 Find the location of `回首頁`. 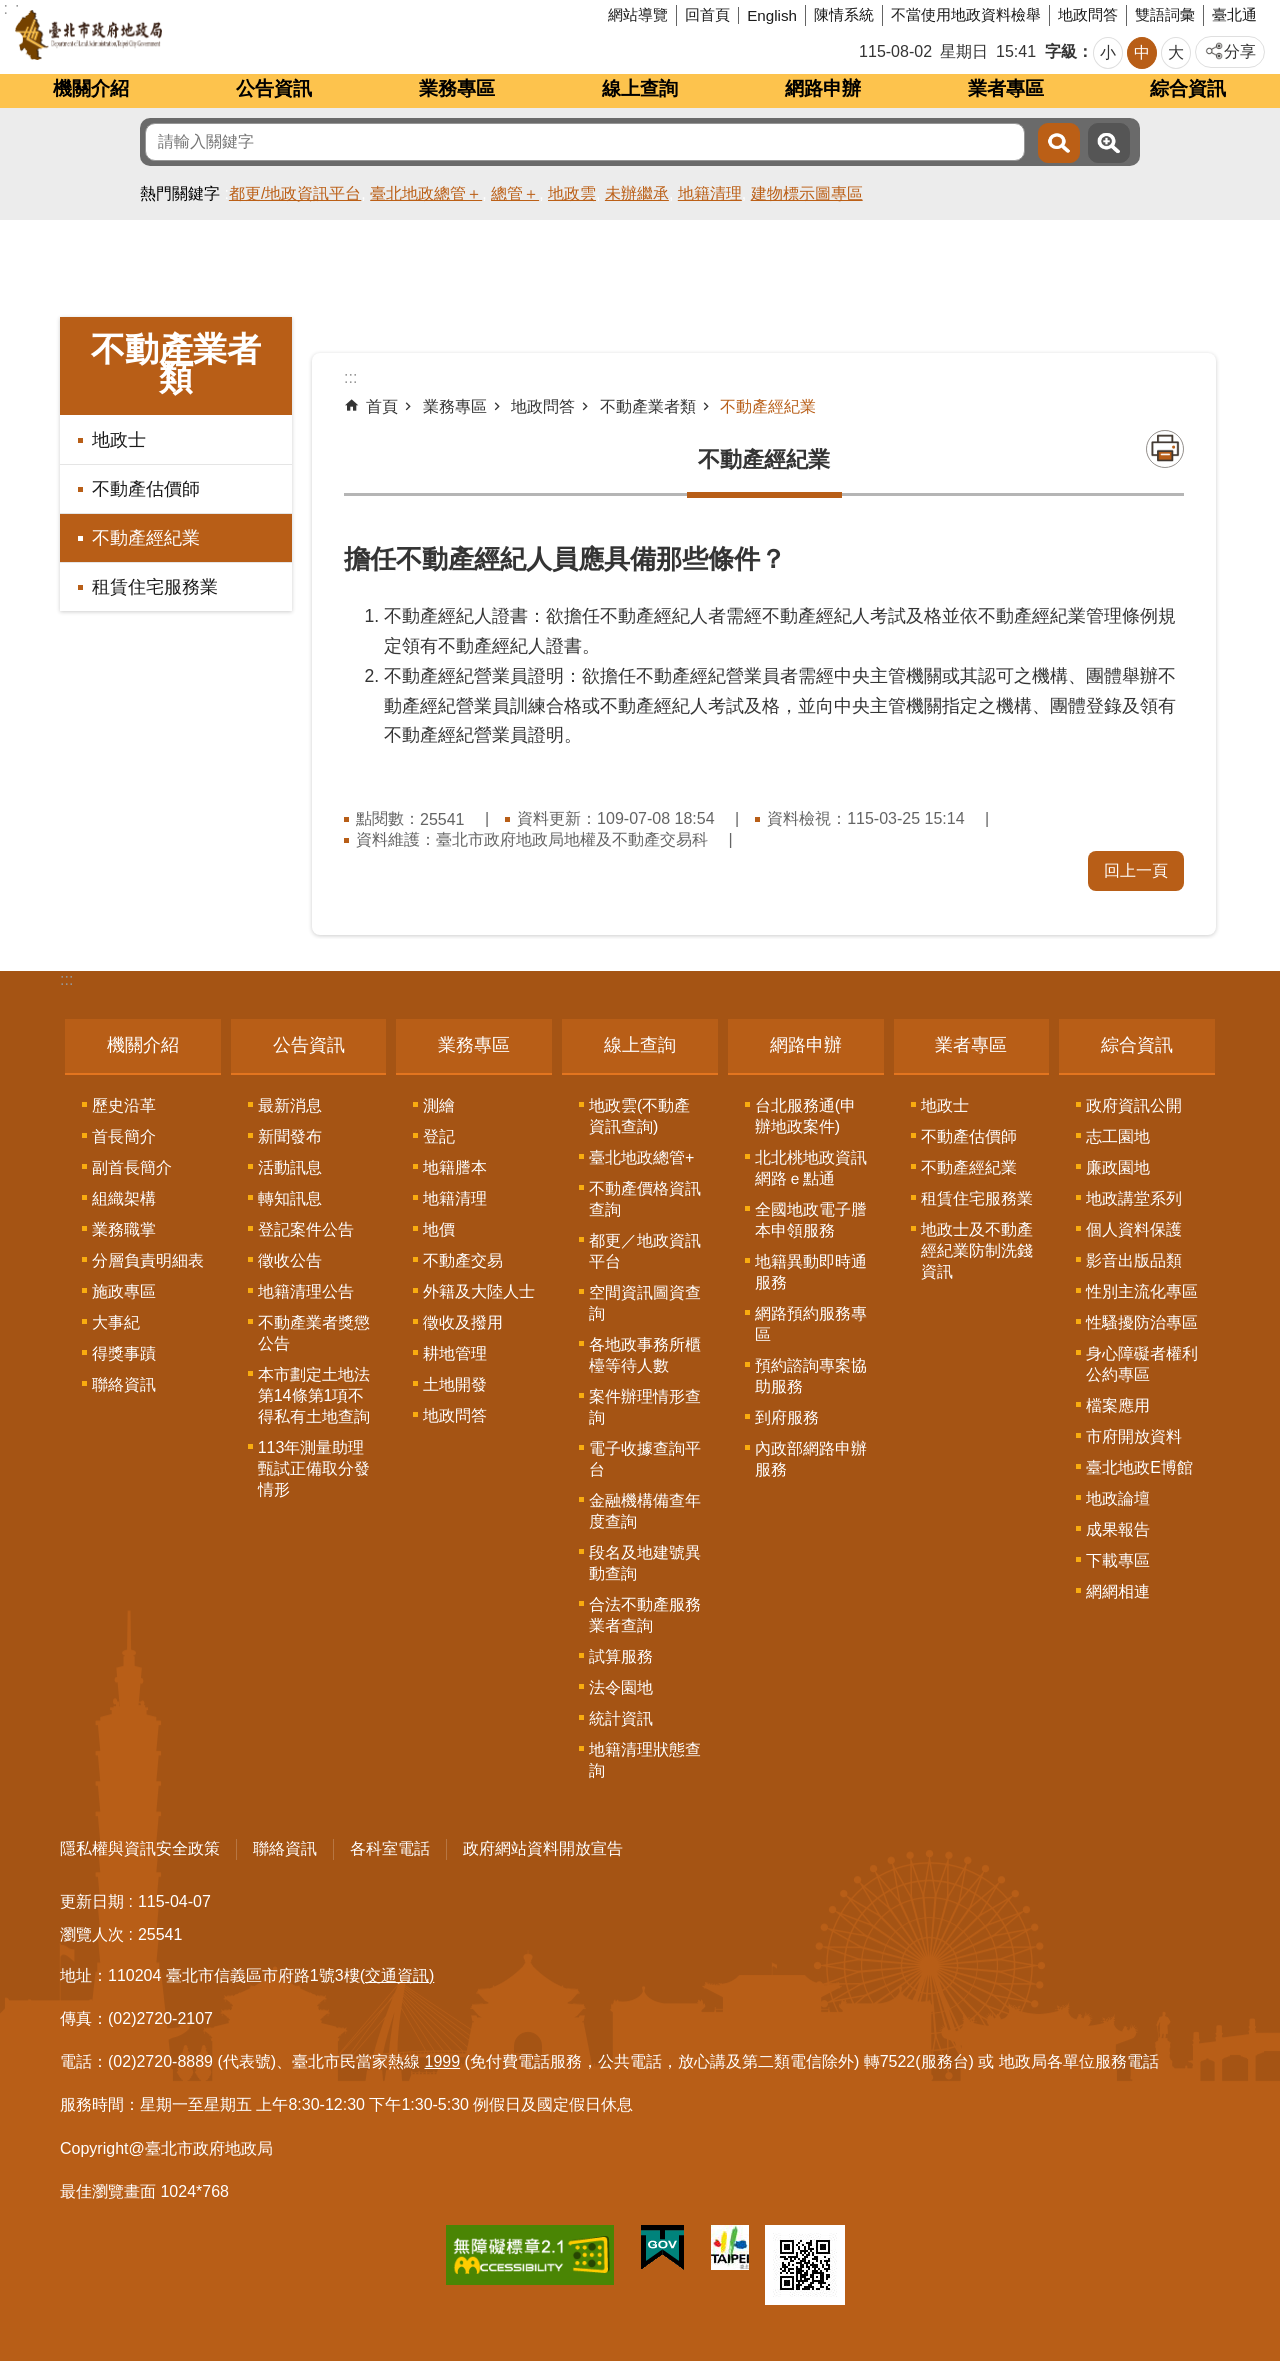

回首頁 is located at coordinates (707, 14).